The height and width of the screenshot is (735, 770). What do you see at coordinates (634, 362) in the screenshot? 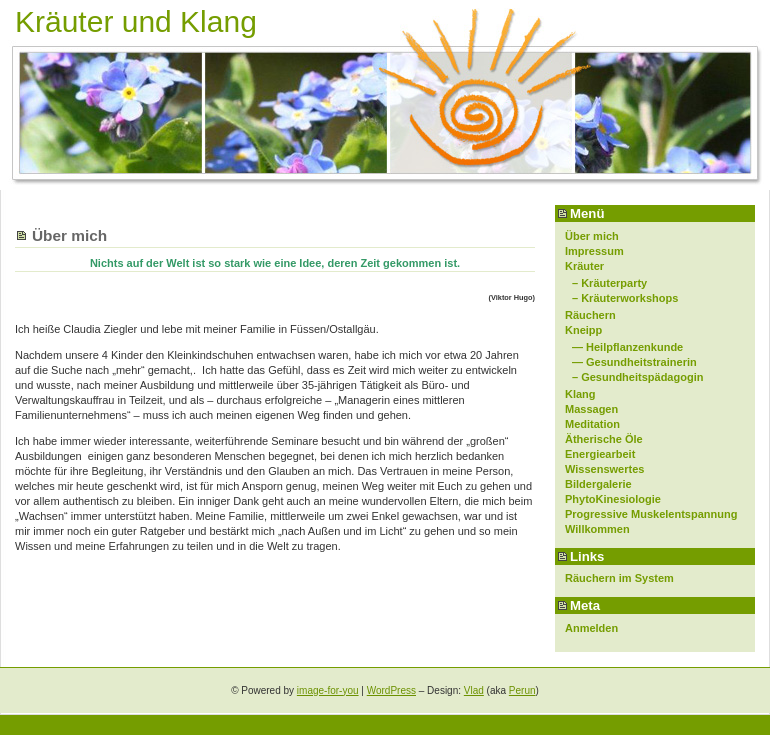
I see `— Gesundheitstrainerin` at bounding box center [634, 362].